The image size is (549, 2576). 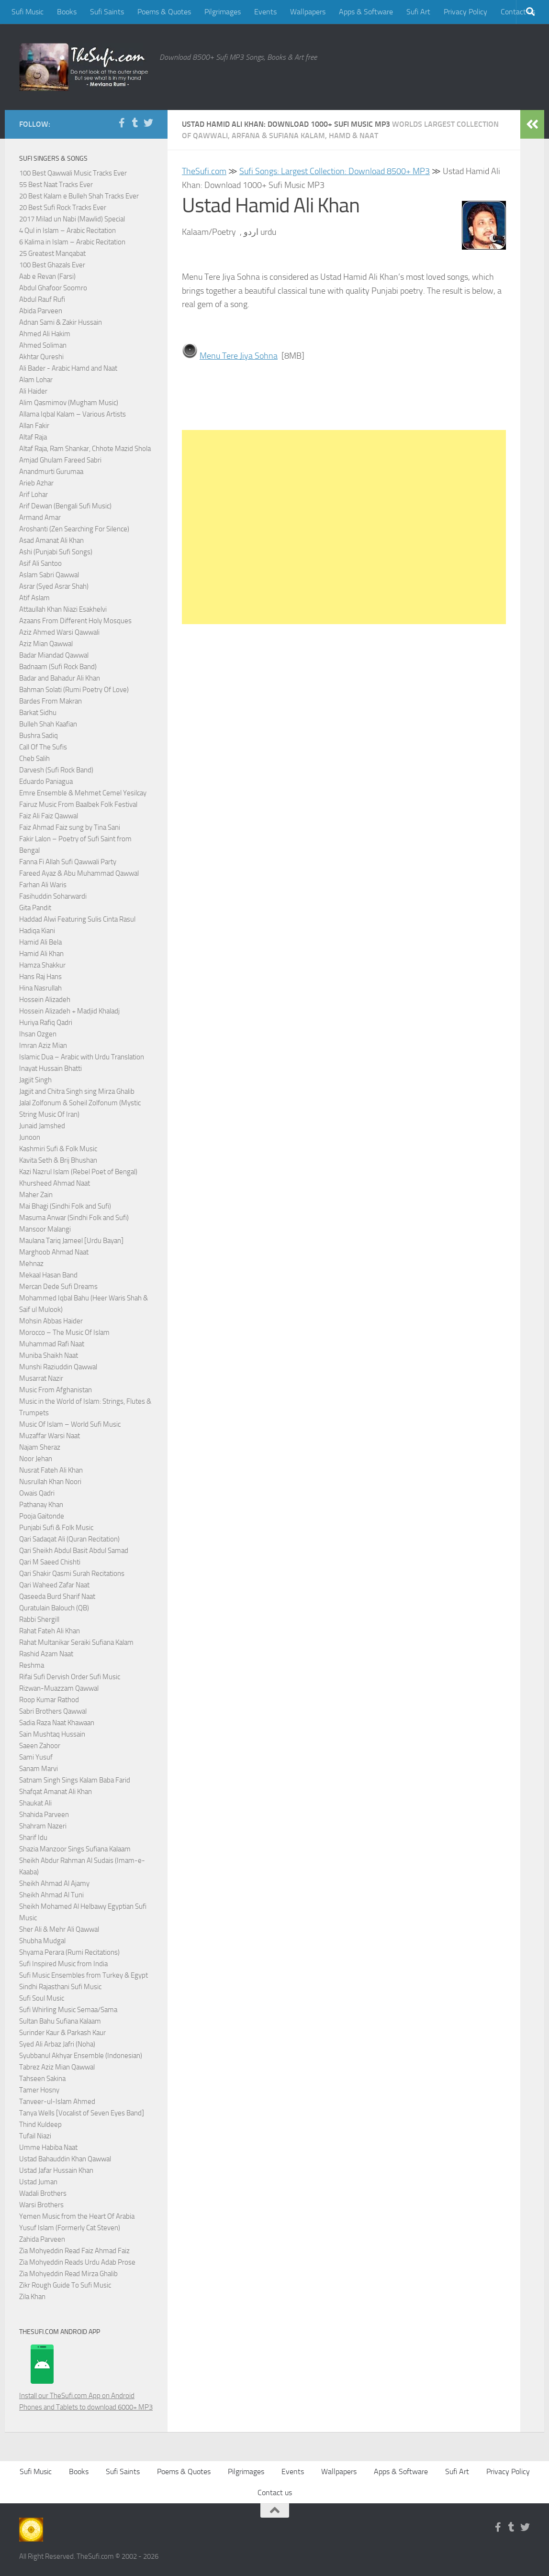 I want to click on Atif Aslam, so click(x=34, y=598).